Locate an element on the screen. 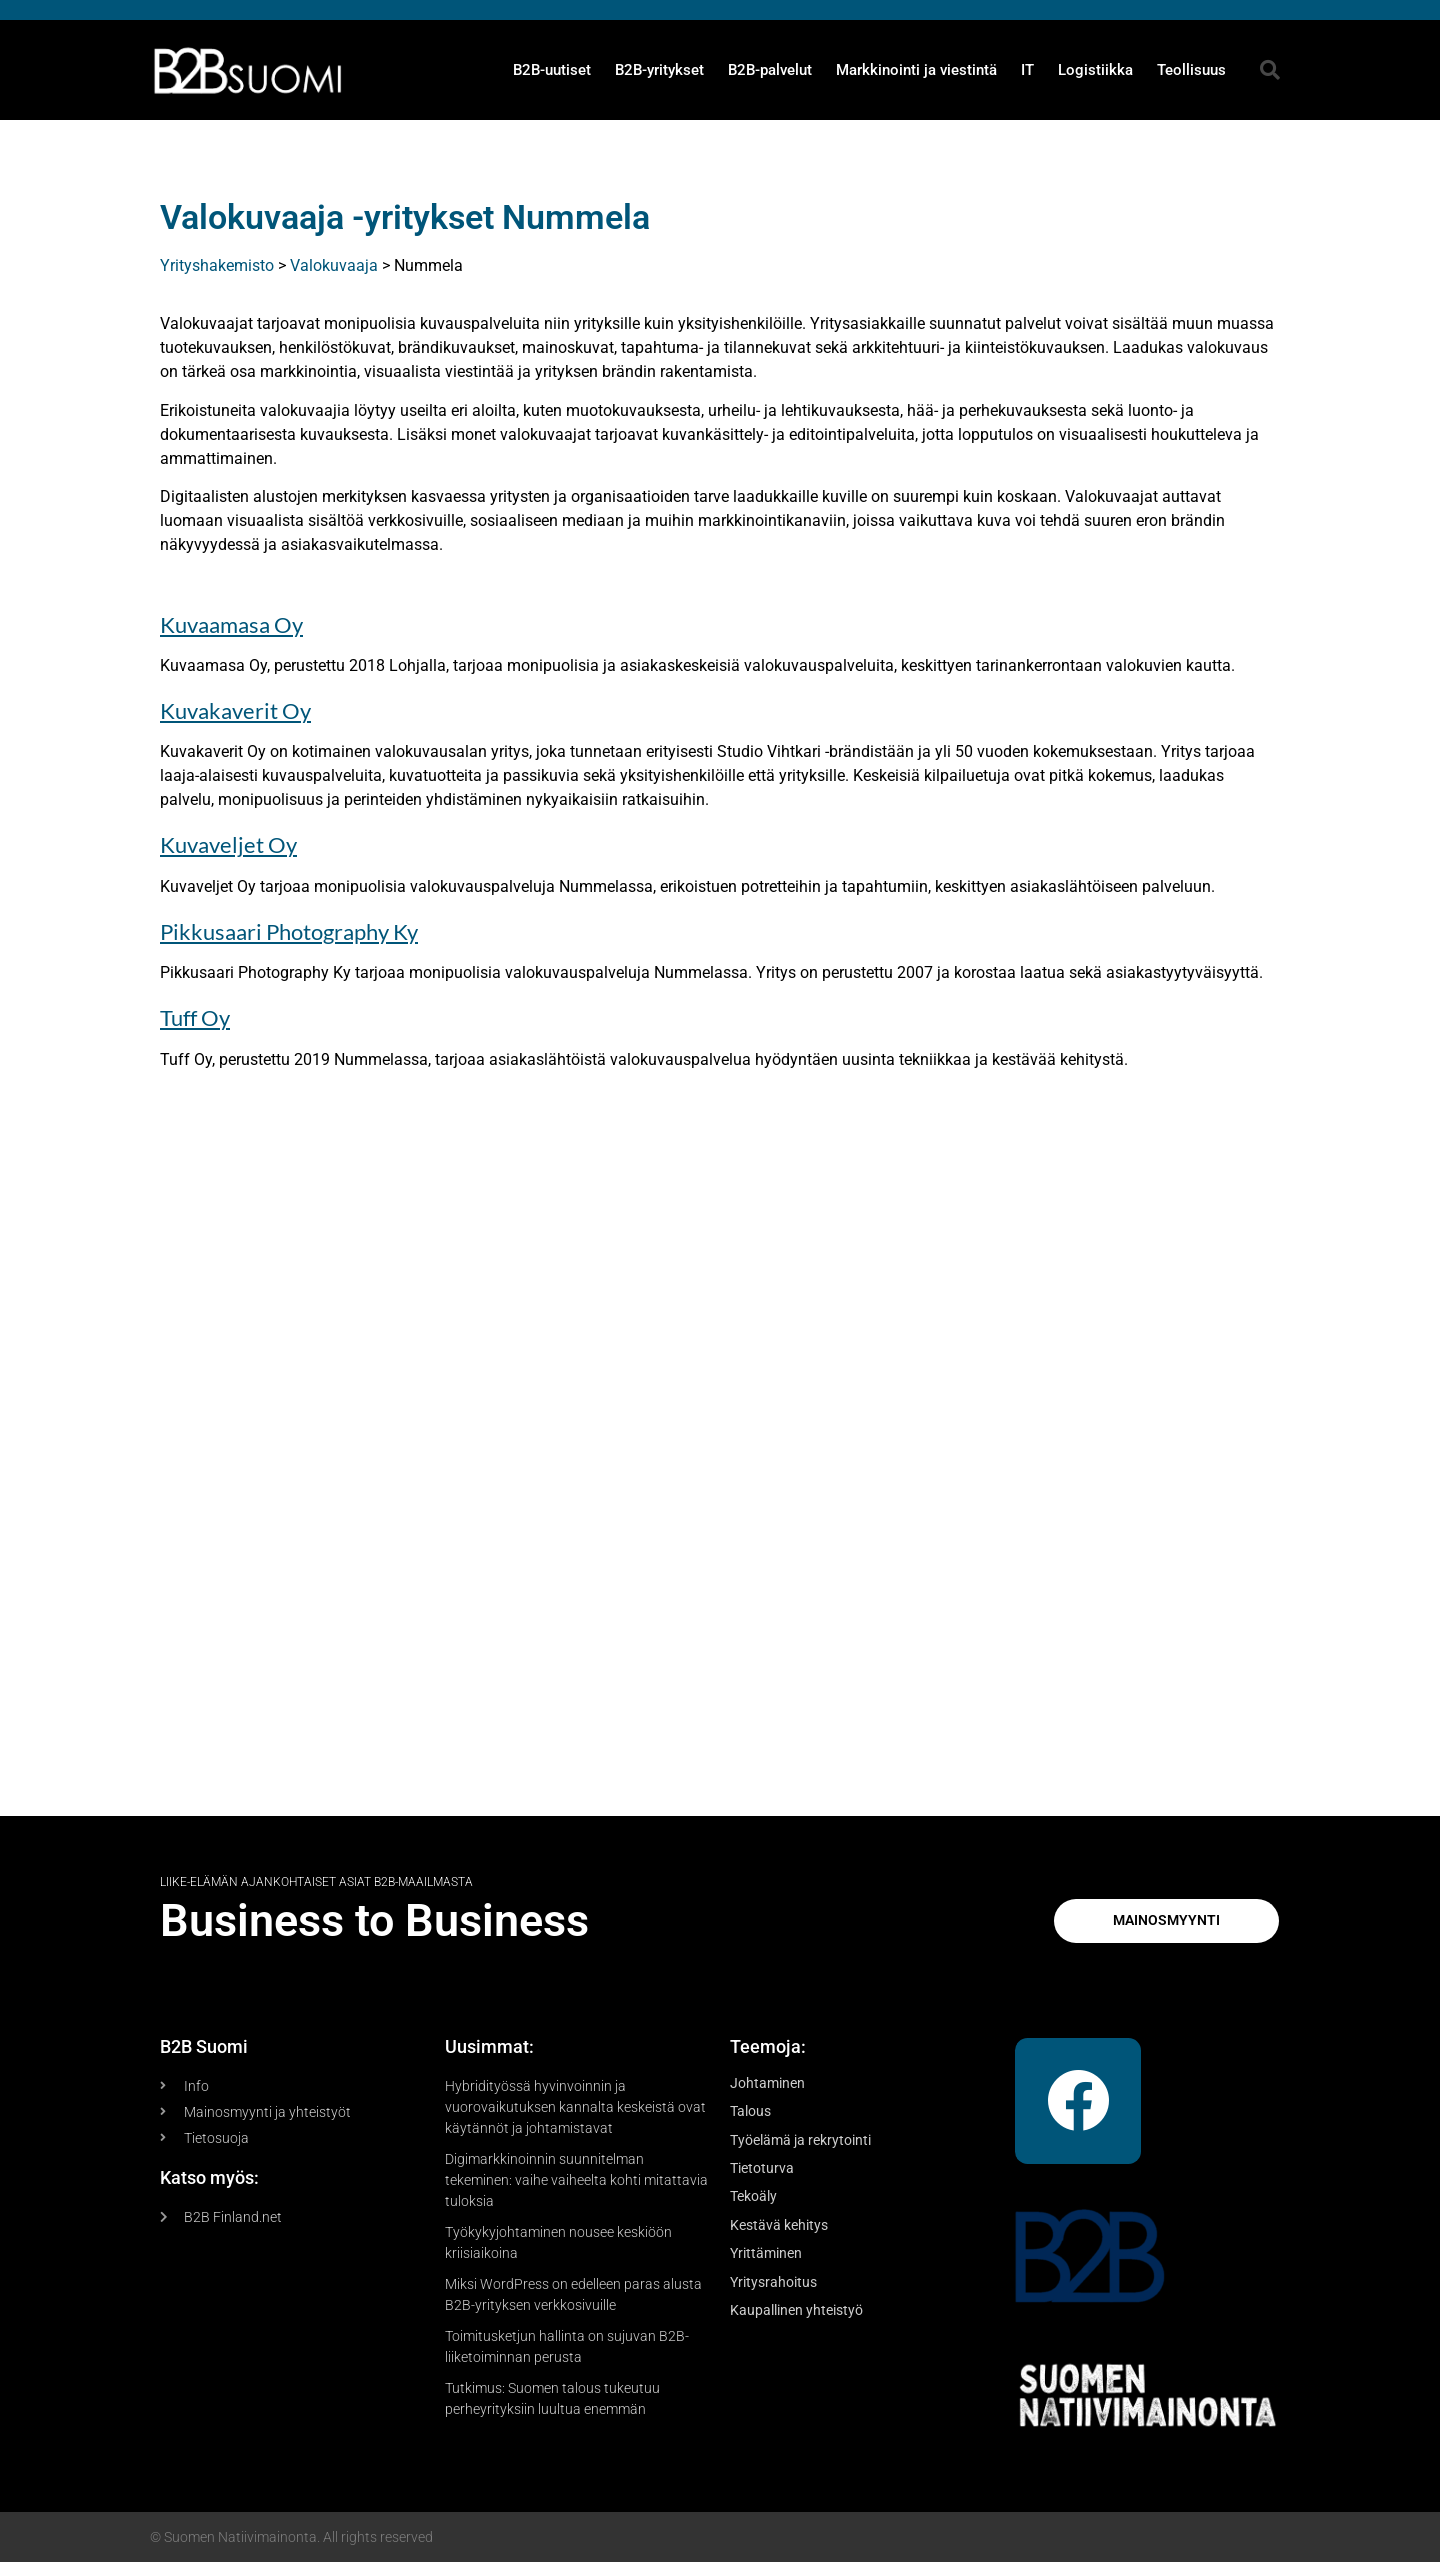  Yrittäminen is located at coordinates (766, 2253).